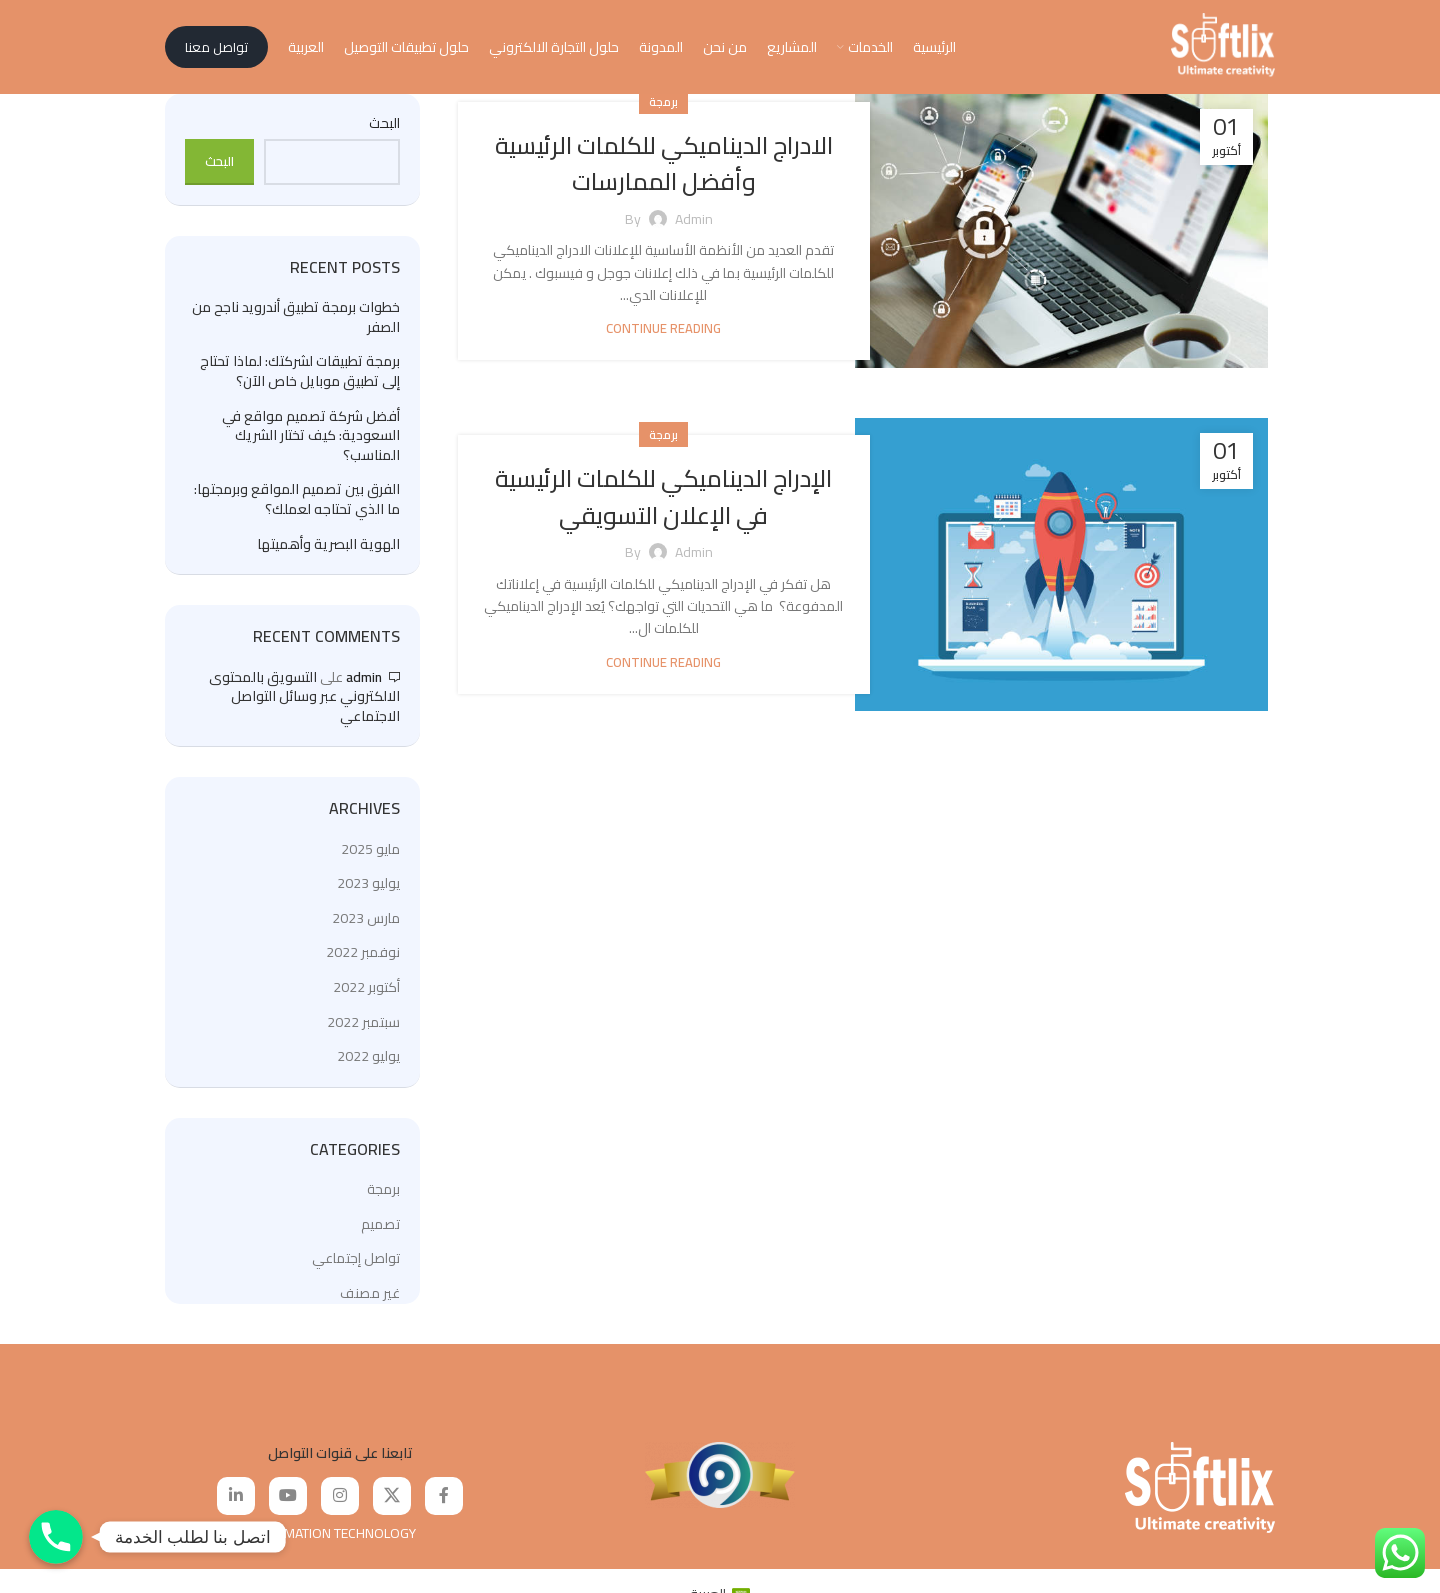 The height and width of the screenshot is (1593, 1440). What do you see at coordinates (392, 1506) in the screenshot?
I see `[X social link]` at bounding box center [392, 1506].